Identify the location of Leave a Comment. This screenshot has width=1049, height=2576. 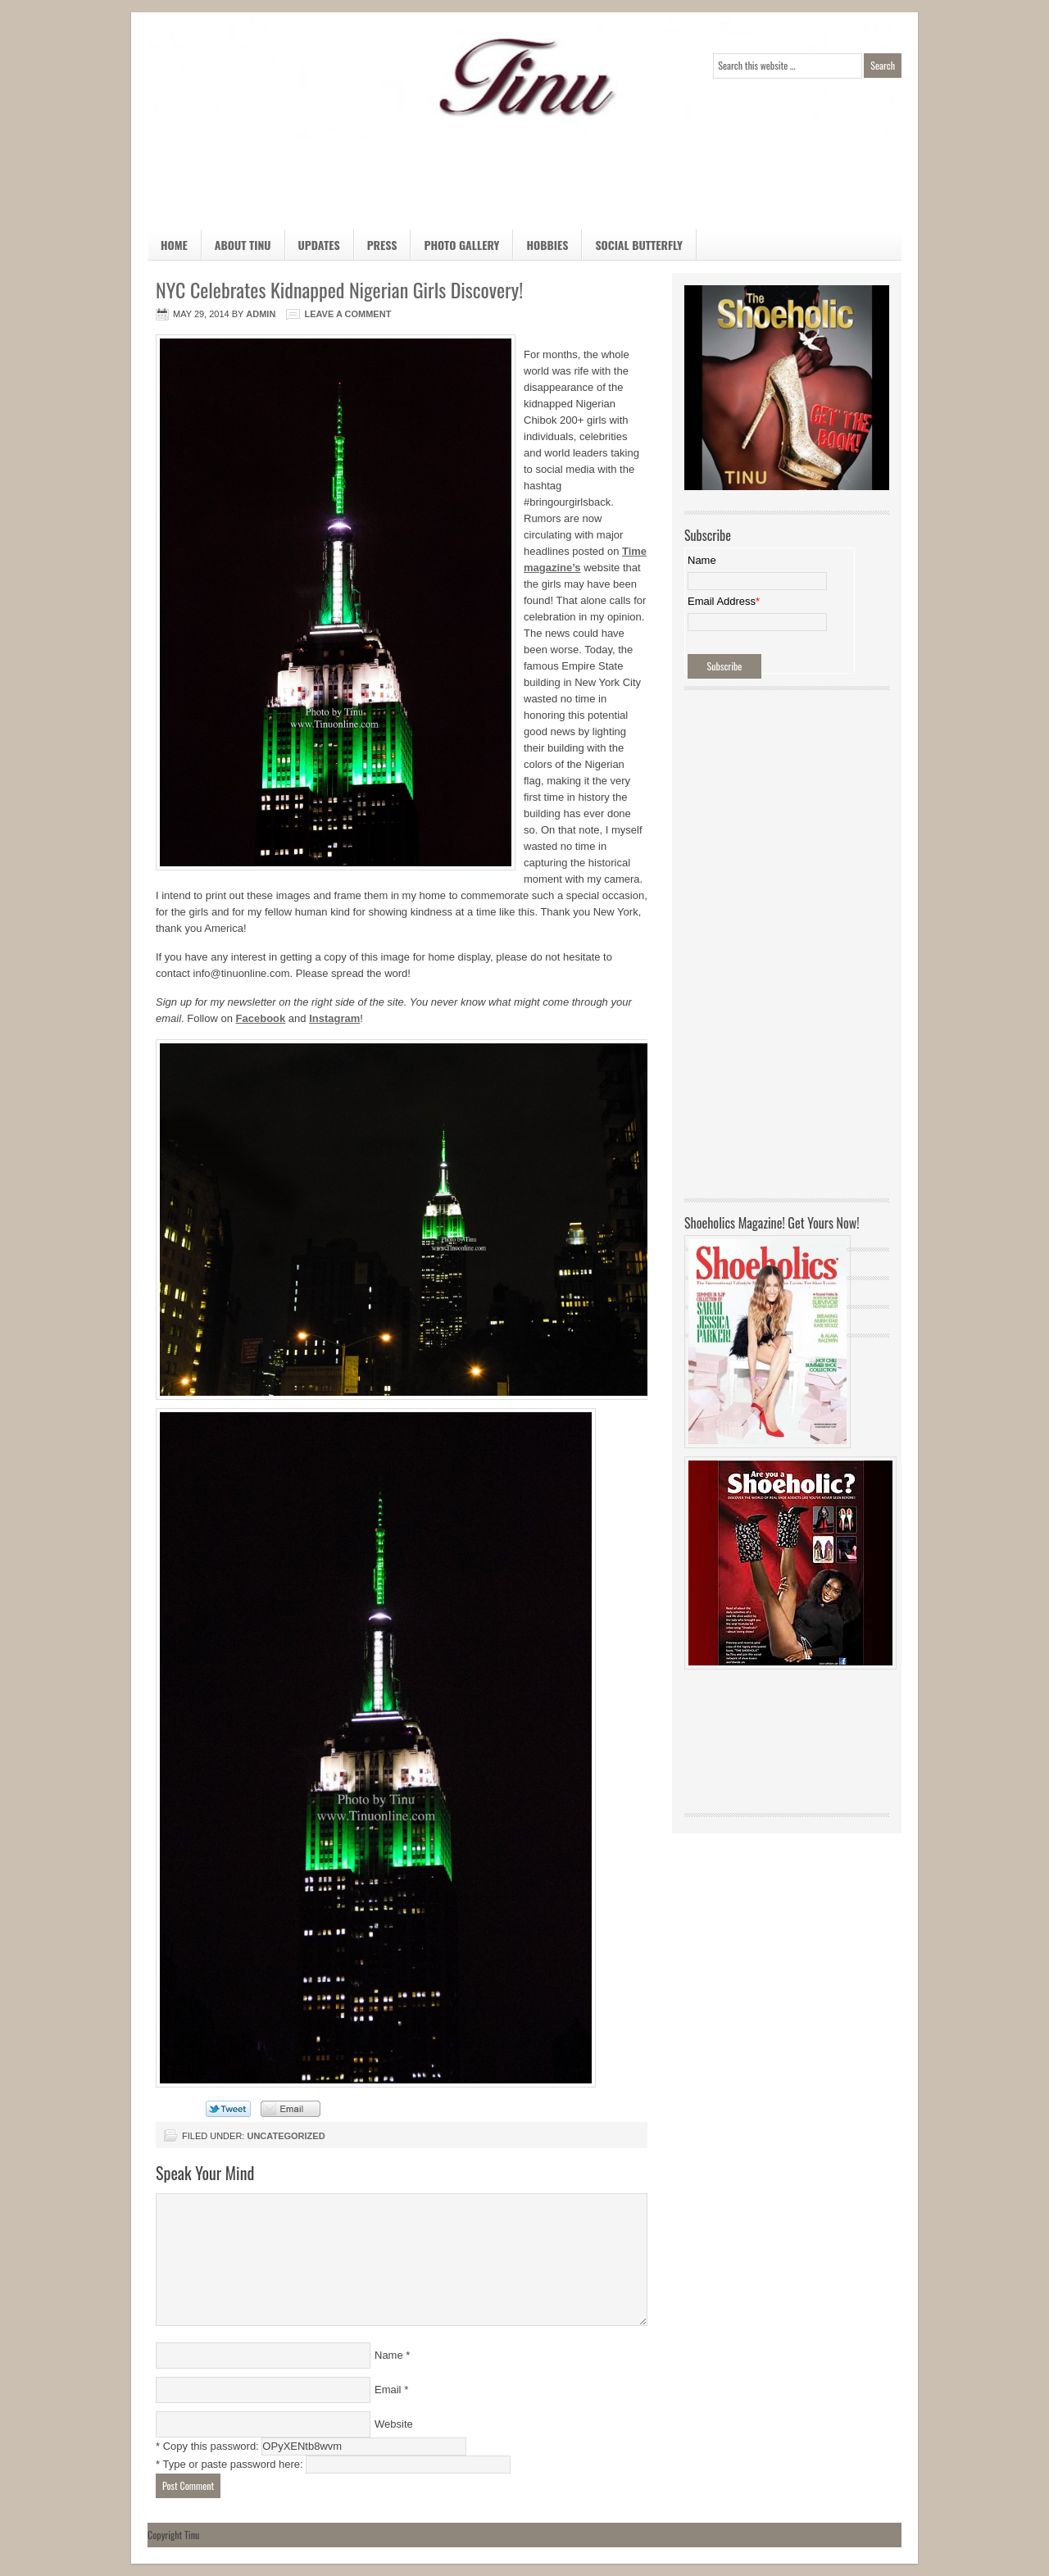
(347, 314).